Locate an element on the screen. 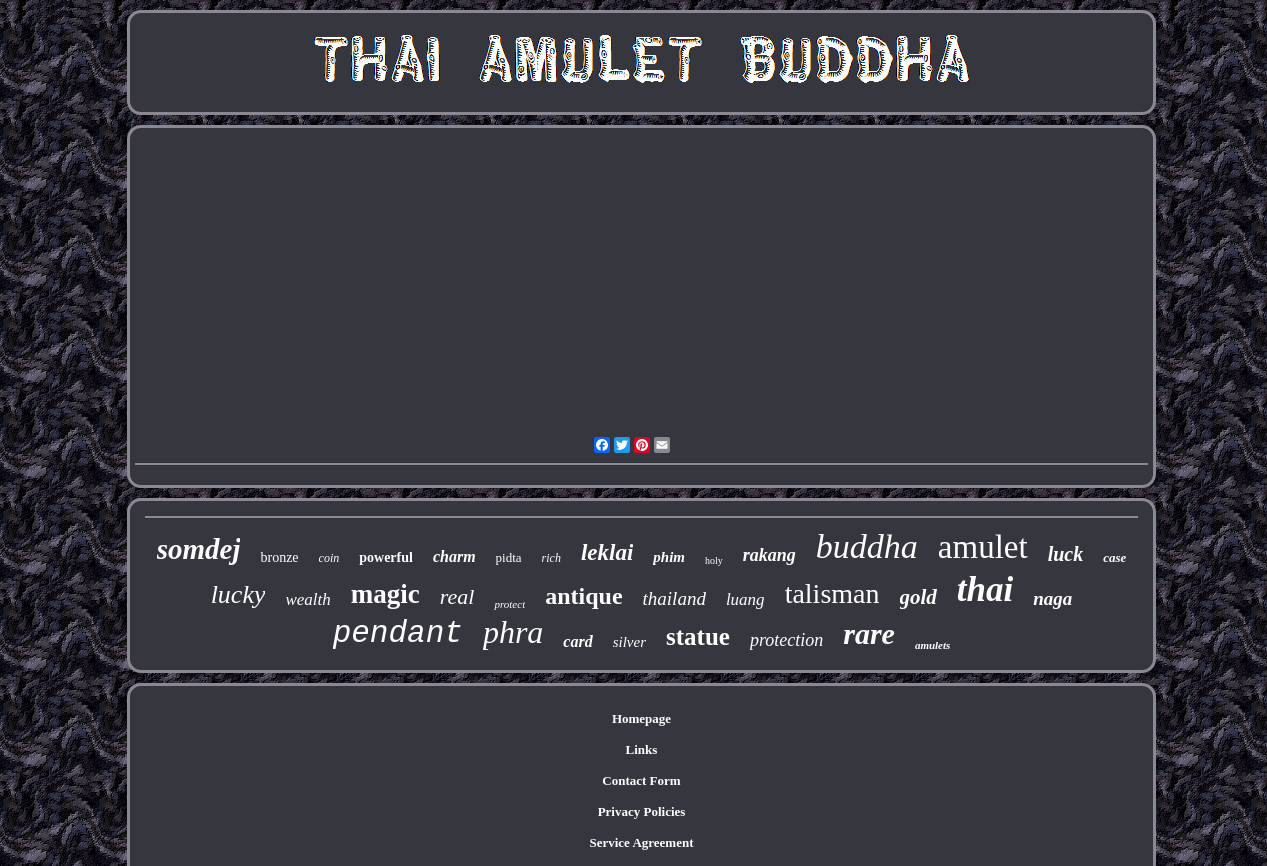 This screenshot has width=1267, height=866. luang is located at coordinates (745, 599).